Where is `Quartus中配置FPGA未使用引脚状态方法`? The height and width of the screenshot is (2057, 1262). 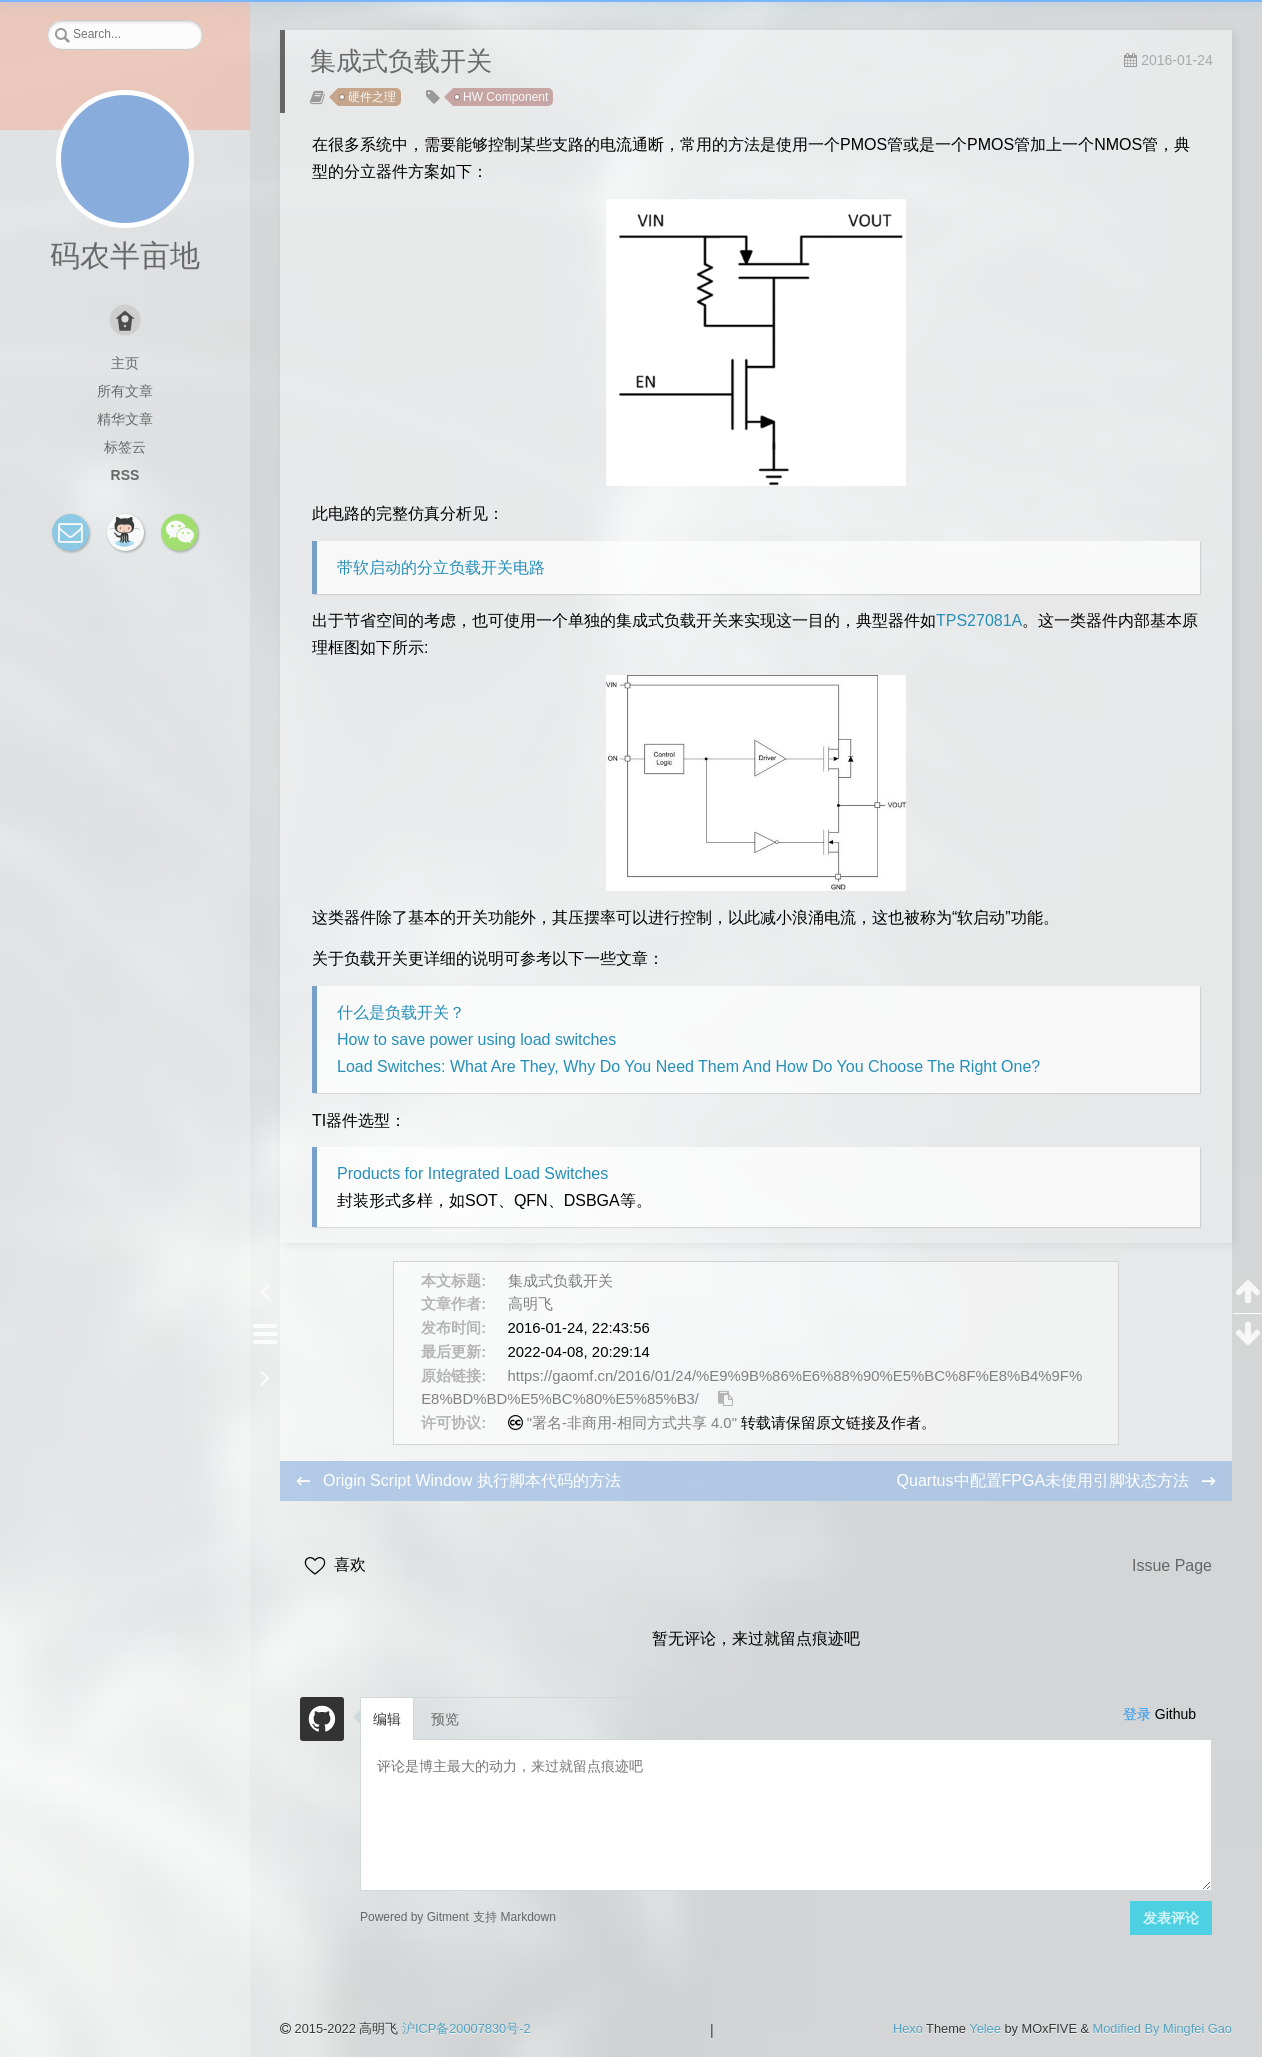
Quartus中配置FPGA未使用引脚状态方法 is located at coordinates (1045, 1480).